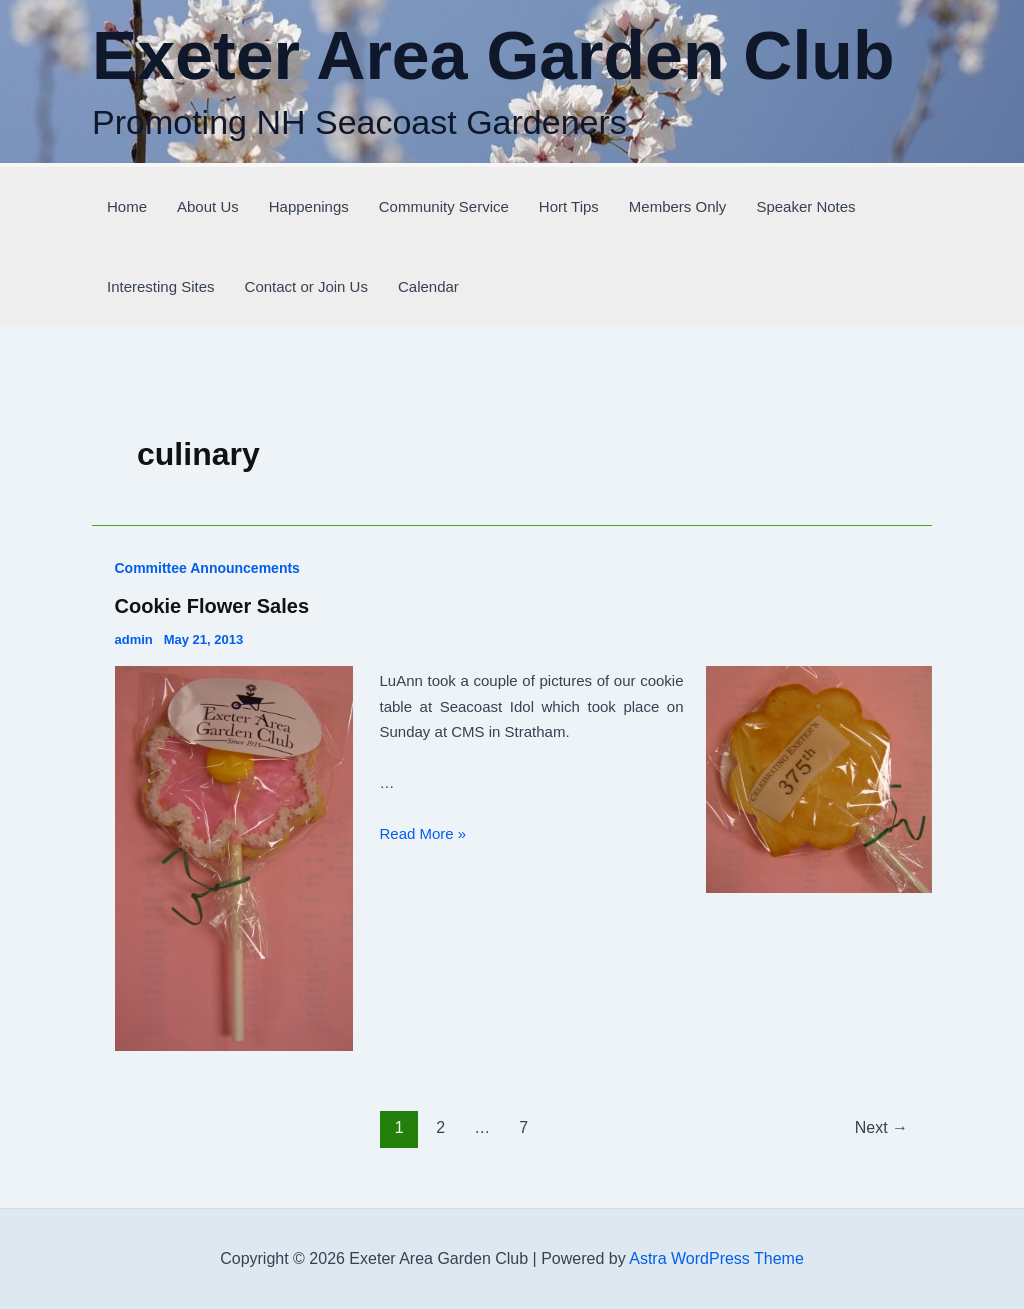 The height and width of the screenshot is (1309, 1024). Describe the element at coordinates (127, 206) in the screenshot. I see `Home` at that location.